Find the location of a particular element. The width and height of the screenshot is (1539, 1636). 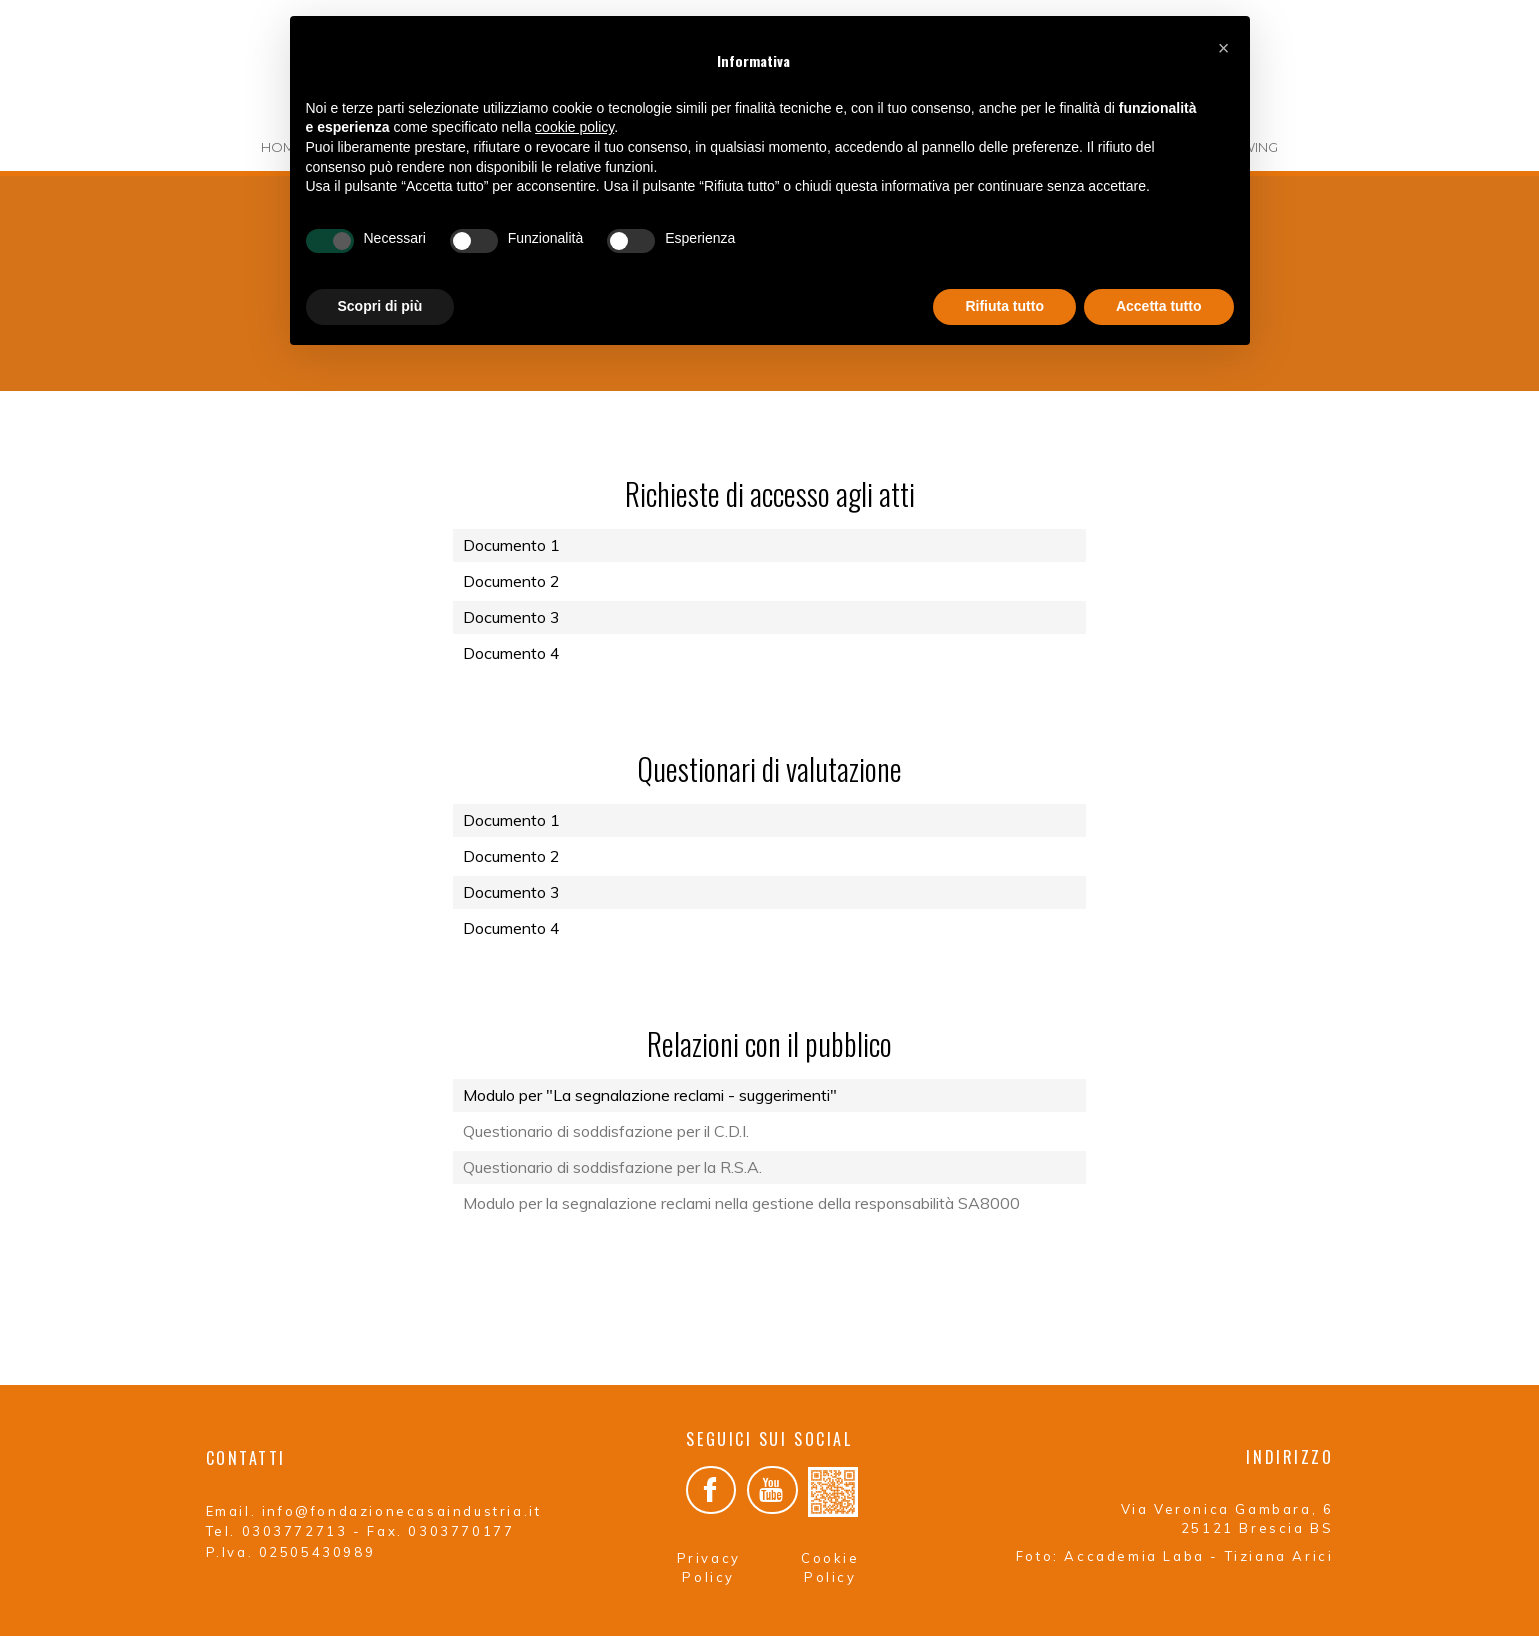

[button] is located at coordinates (1224, 48).